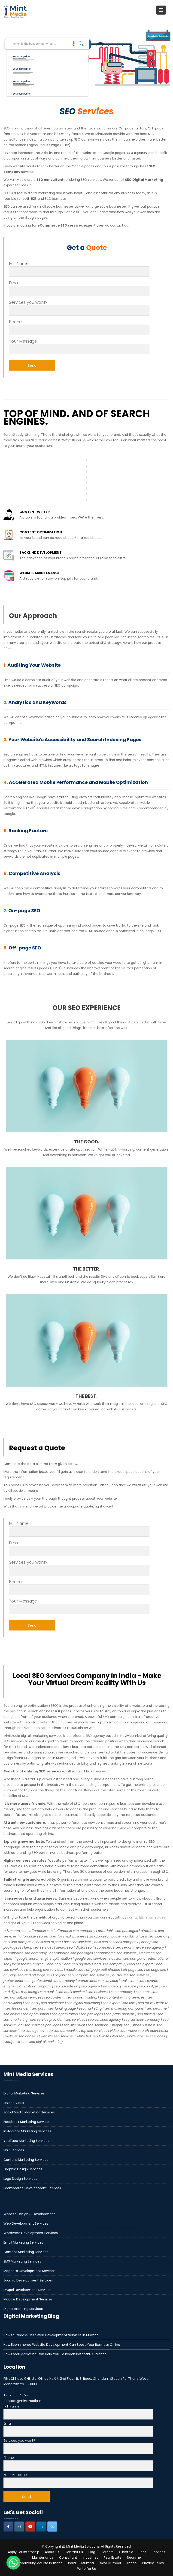 This screenshot has width=173, height=2576. What do you see at coordinates (36, 2563) in the screenshot?
I see `digital marketing course in thane` at bounding box center [36, 2563].